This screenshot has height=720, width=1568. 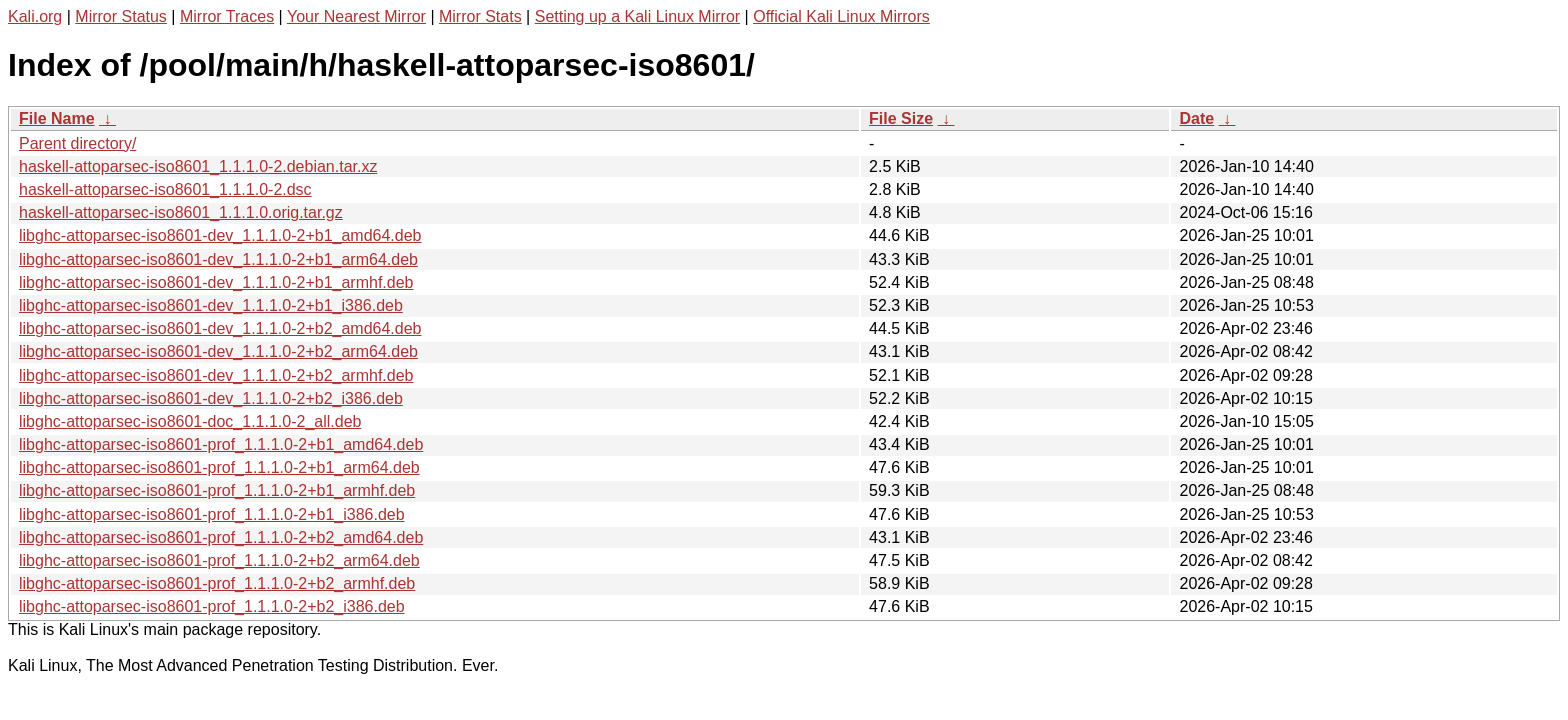 What do you see at coordinates (1196, 118) in the screenshot?
I see `Date` at bounding box center [1196, 118].